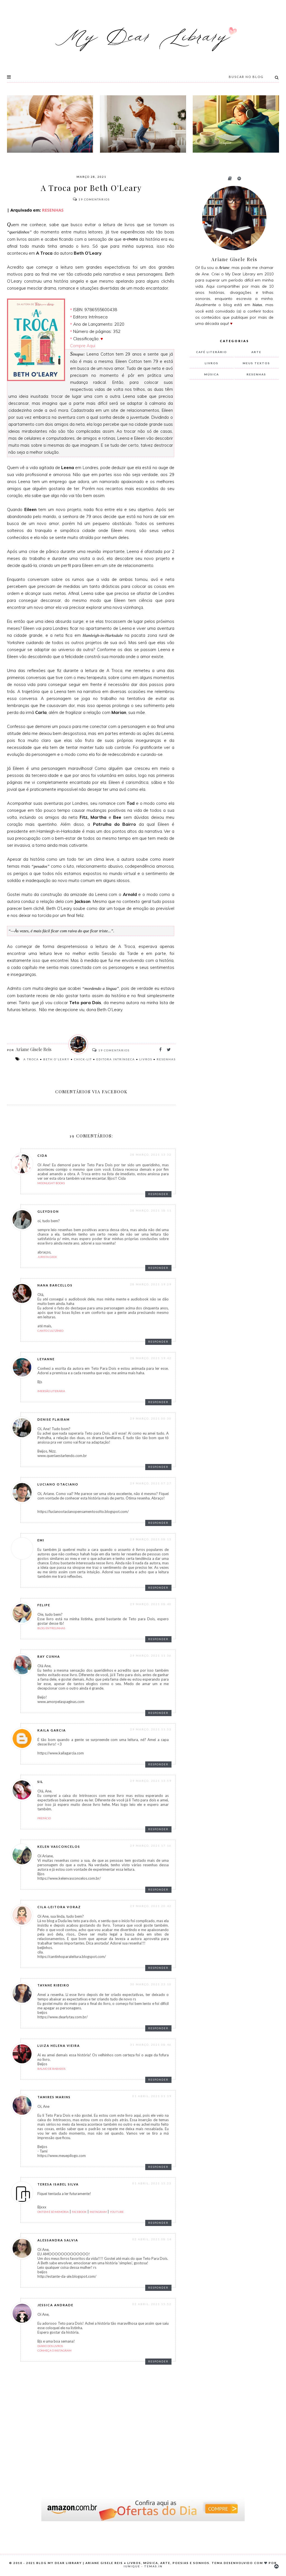  Describe the element at coordinates (46, 1359) in the screenshot. I see `Leyanne` at that location.